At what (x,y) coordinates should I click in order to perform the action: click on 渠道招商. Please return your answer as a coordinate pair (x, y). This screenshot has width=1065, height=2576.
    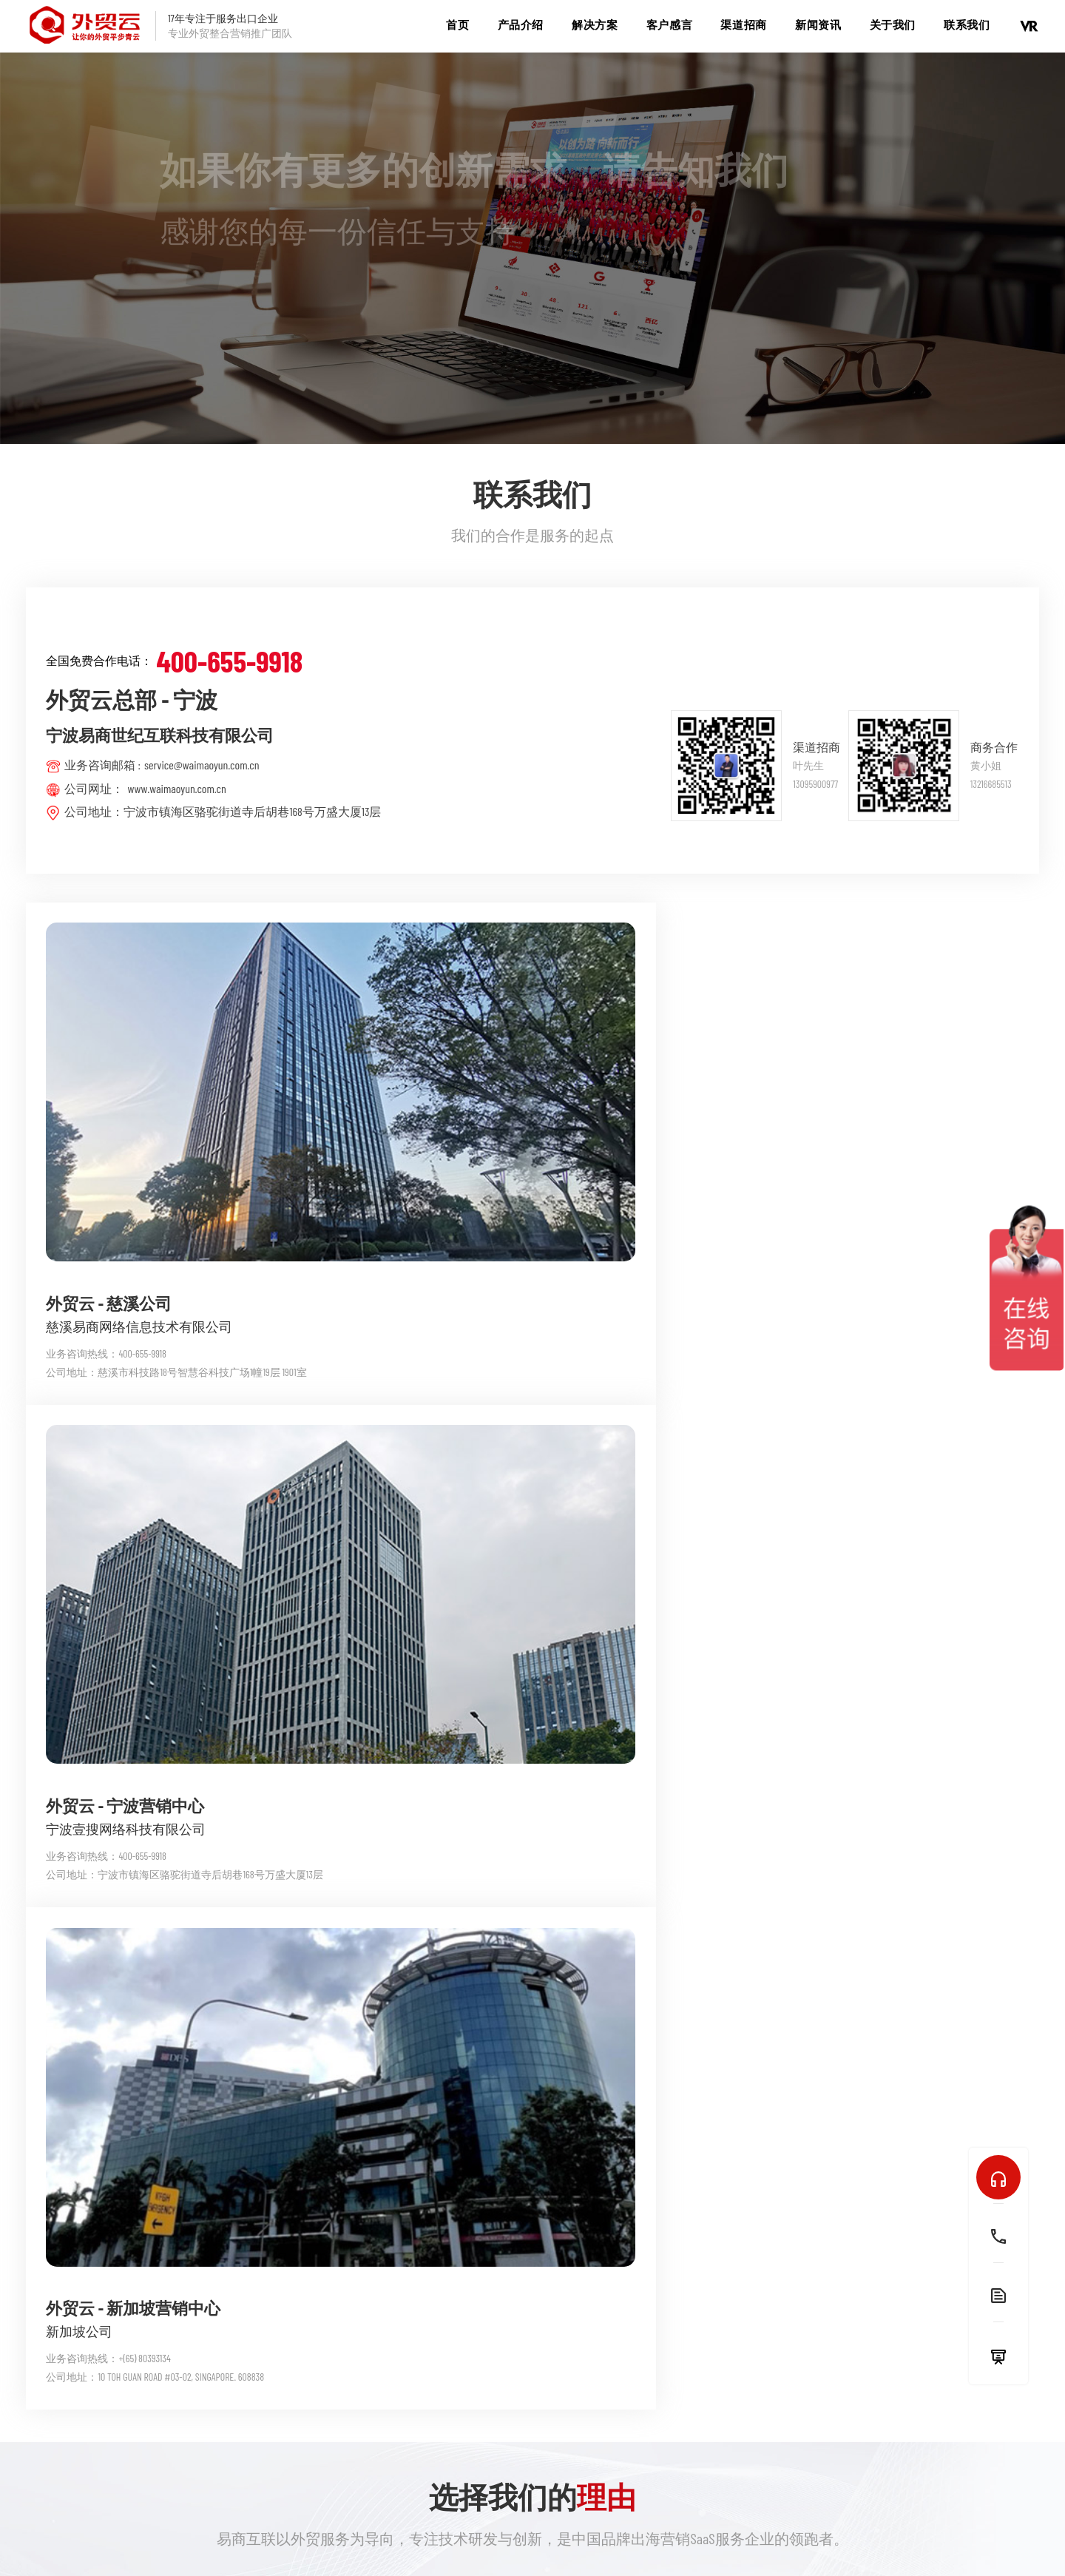
    Looking at the image, I should click on (743, 24).